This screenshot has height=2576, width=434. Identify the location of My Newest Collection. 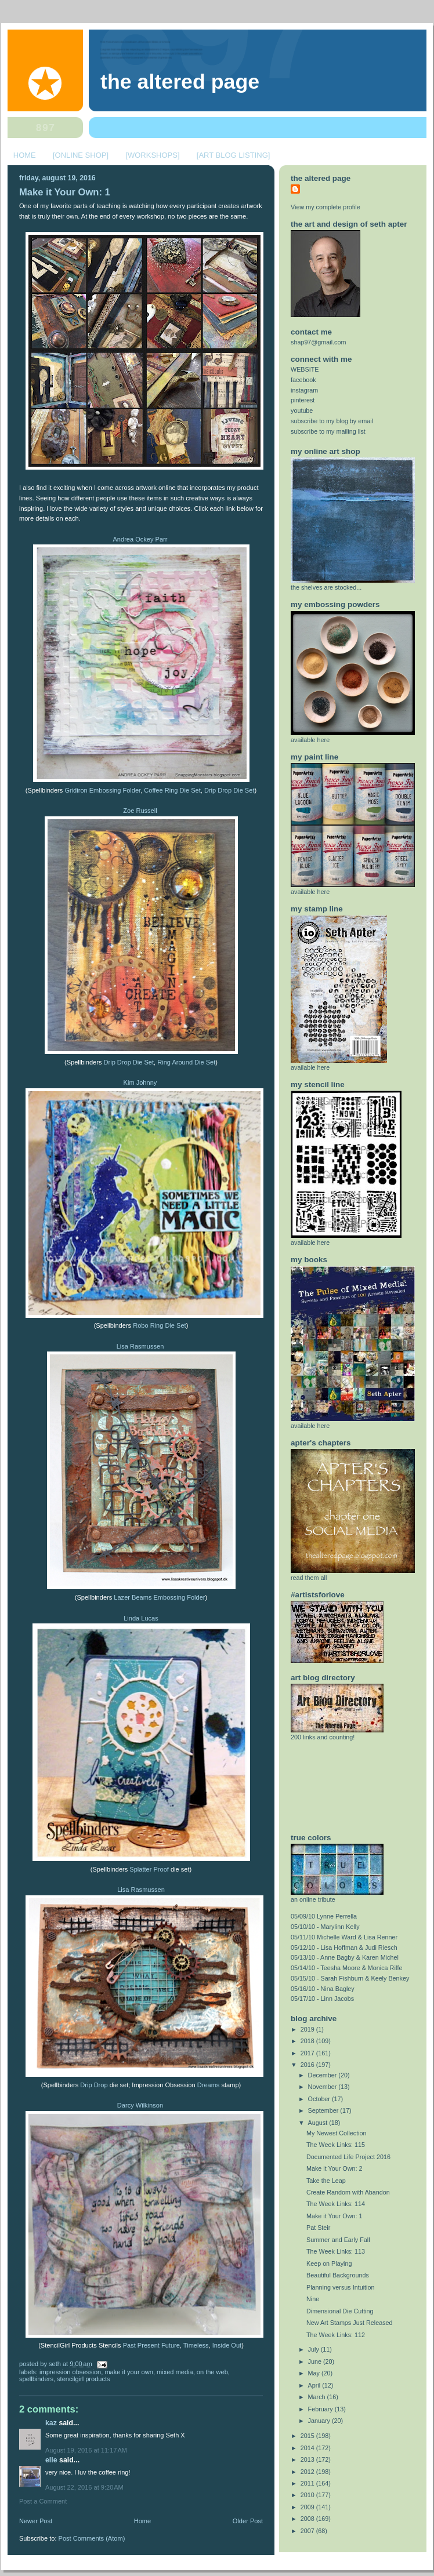
(336, 2133).